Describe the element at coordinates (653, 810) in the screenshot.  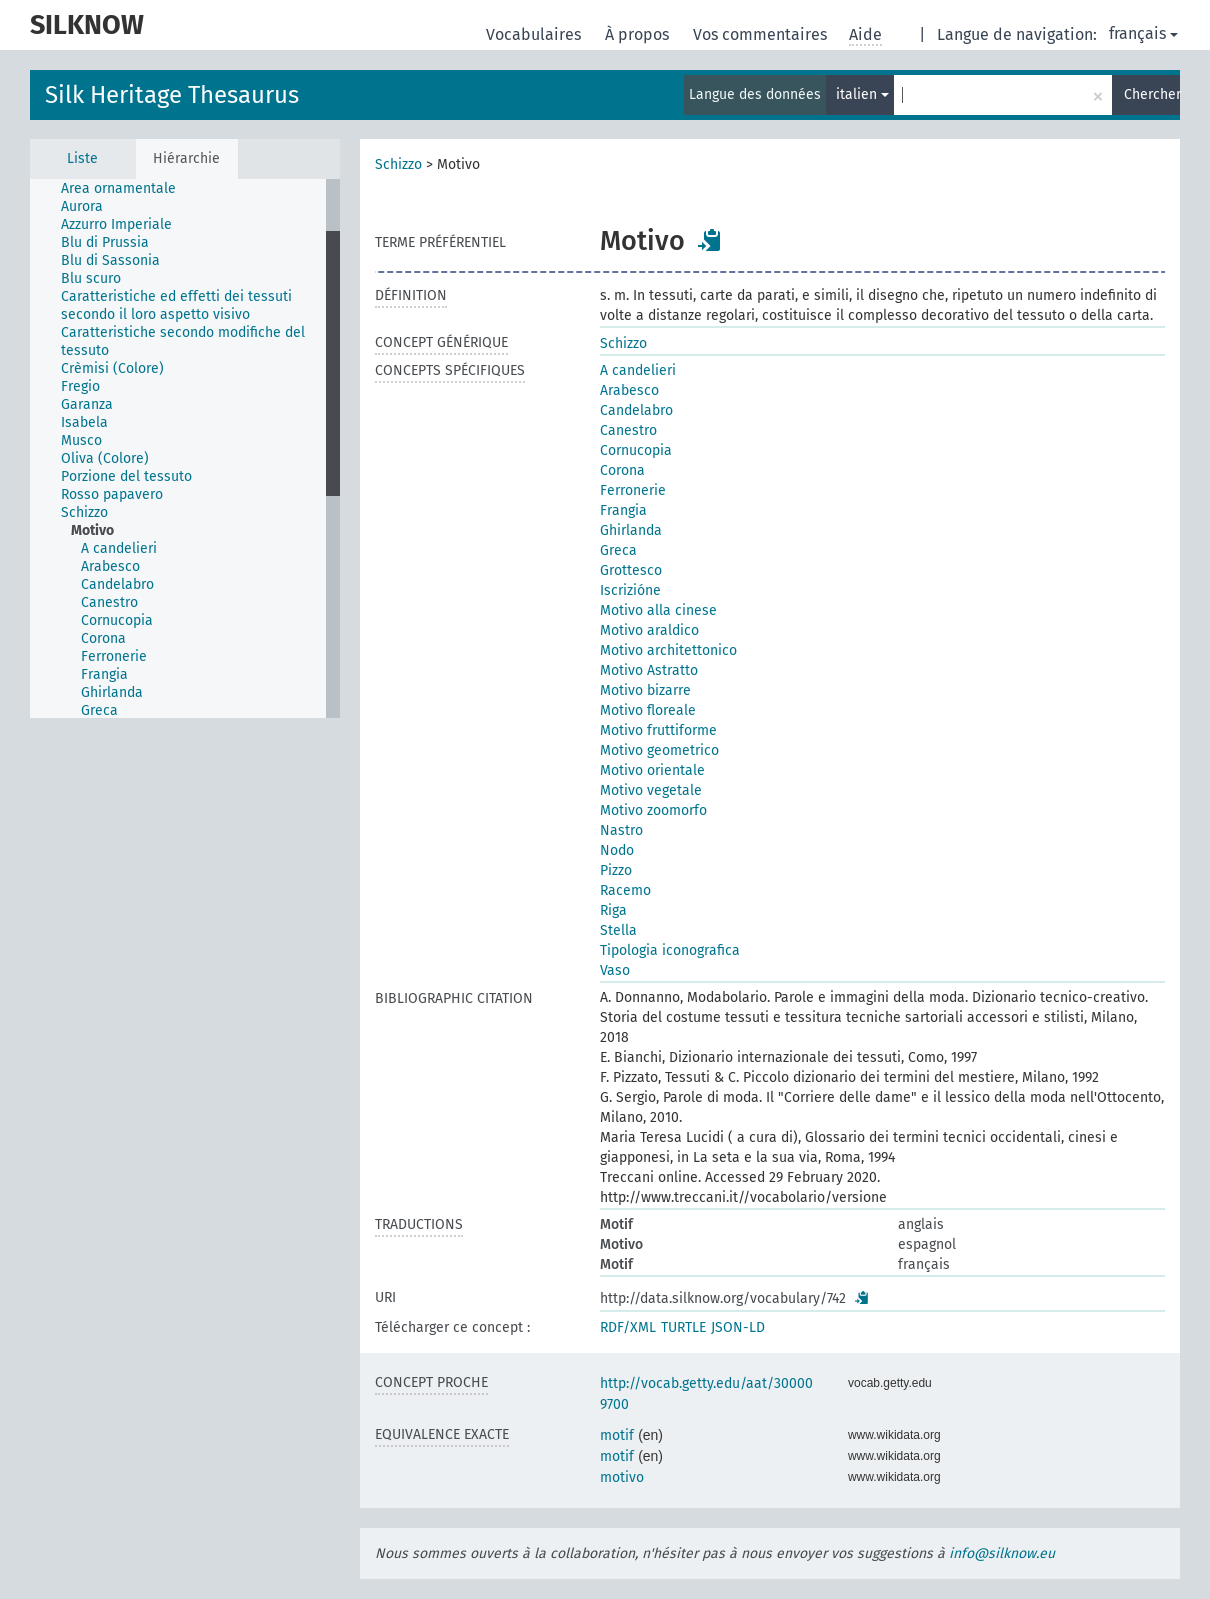
I see `Motivo zoomorfo` at that location.